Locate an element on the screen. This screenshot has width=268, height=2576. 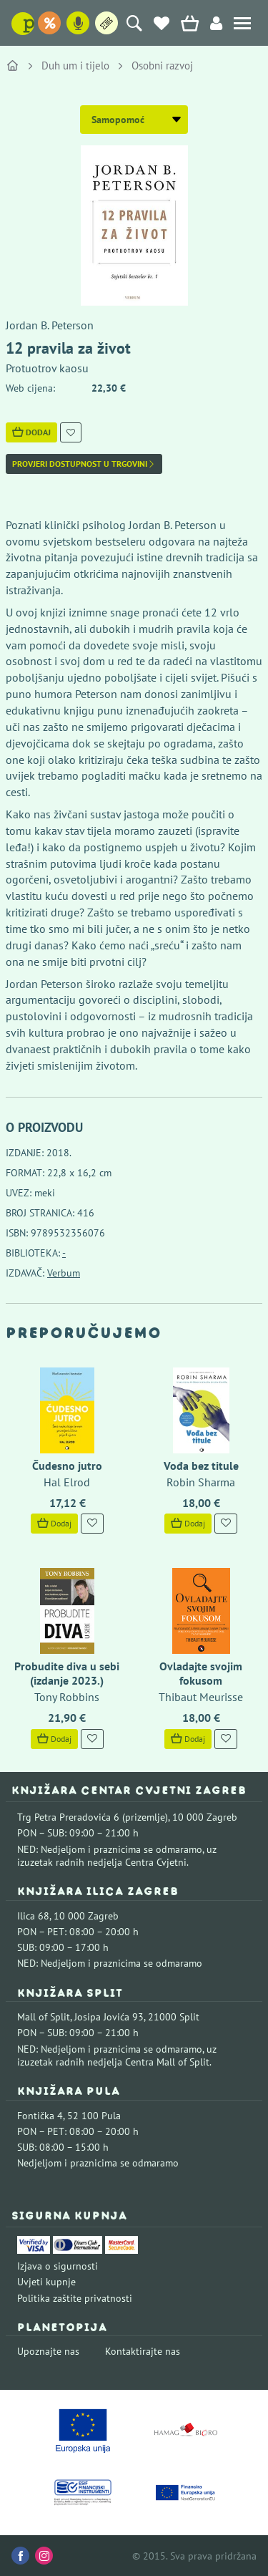
Politika zaštite privatnosti is located at coordinates (74, 2298).